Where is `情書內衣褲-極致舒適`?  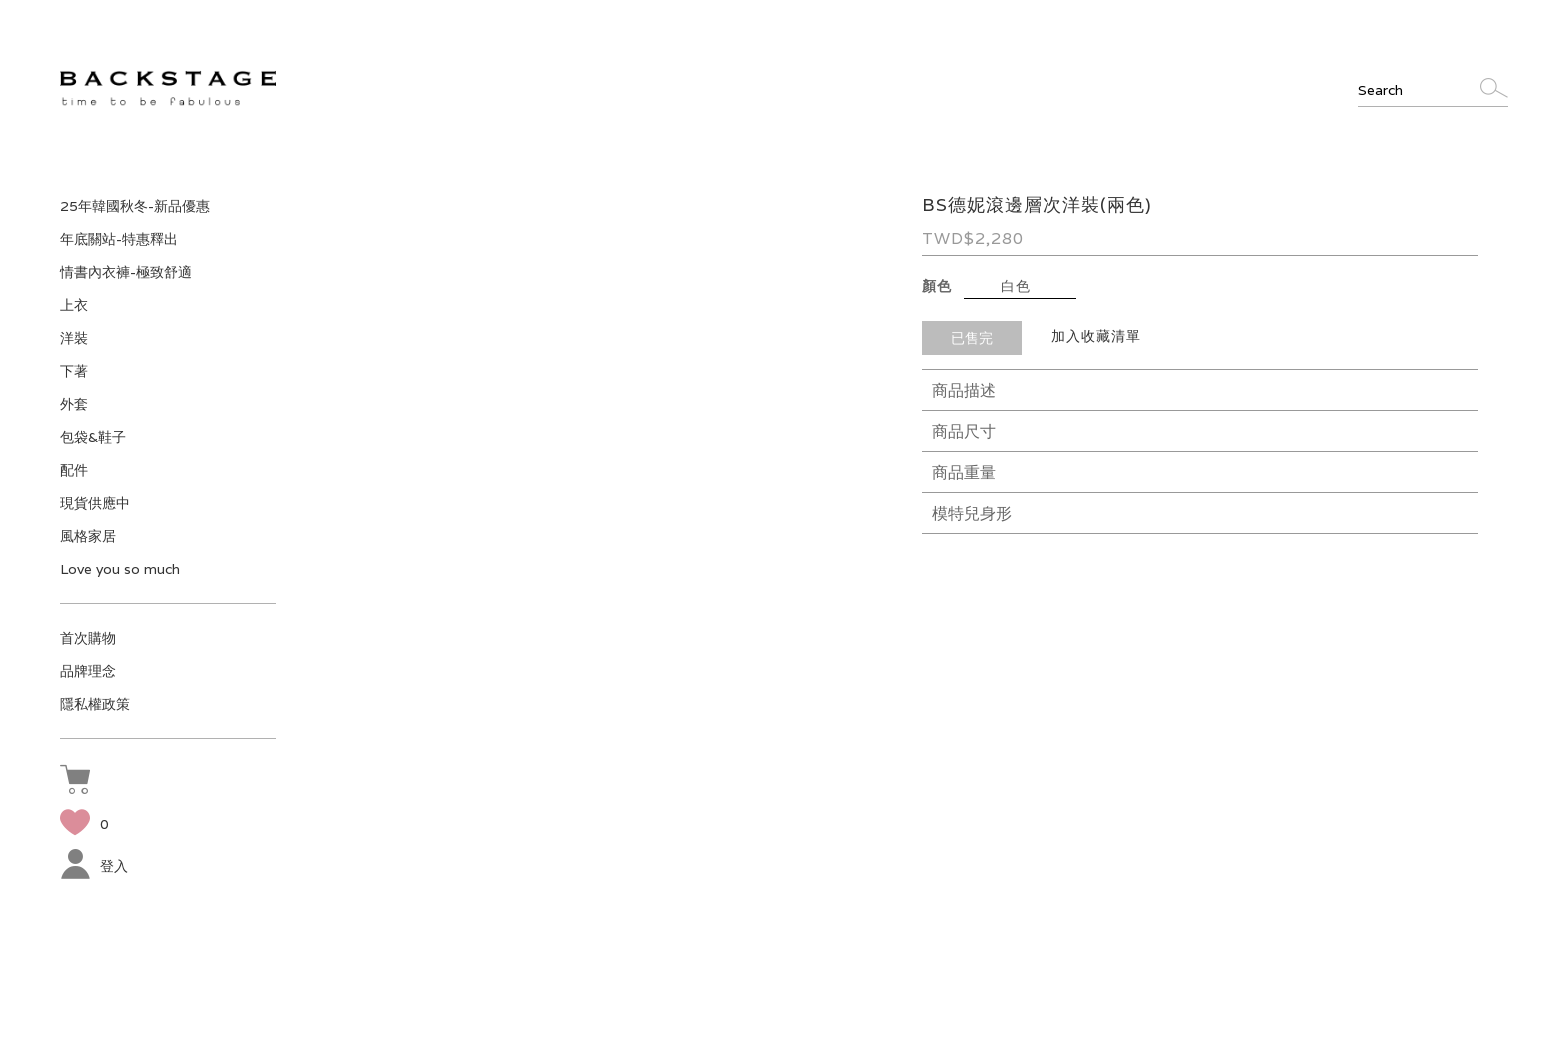
情書內衣褲-極致舒適 is located at coordinates (126, 272).